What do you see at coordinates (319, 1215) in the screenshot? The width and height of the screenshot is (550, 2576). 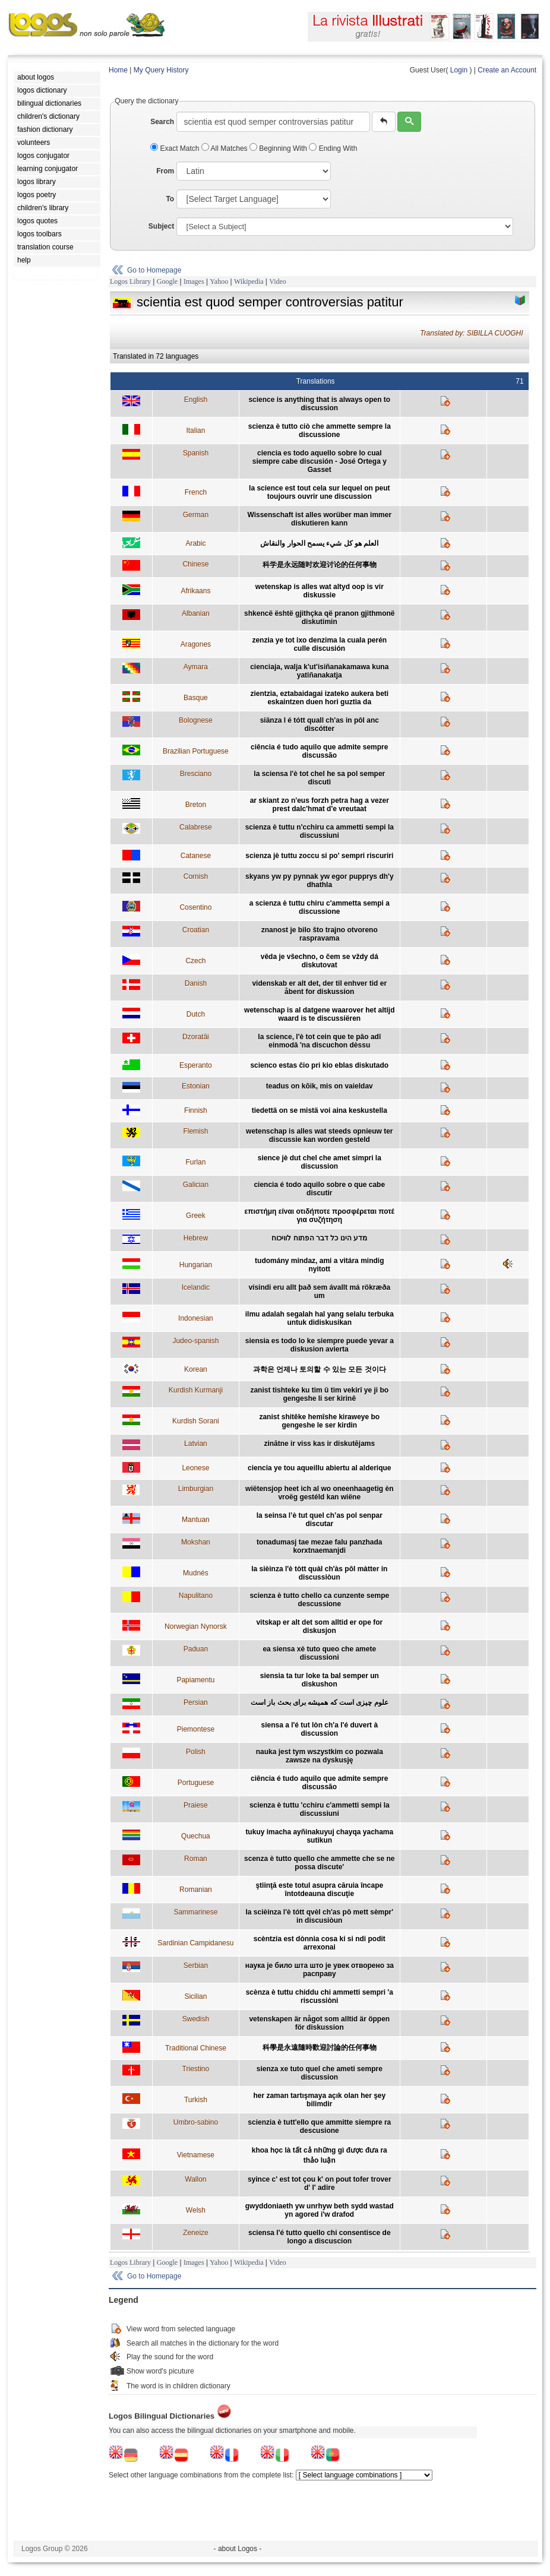 I see `επιστήμη είναι οτιδήποτε προσφέρεται ποτέ για συζήτηση` at bounding box center [319, 1215].